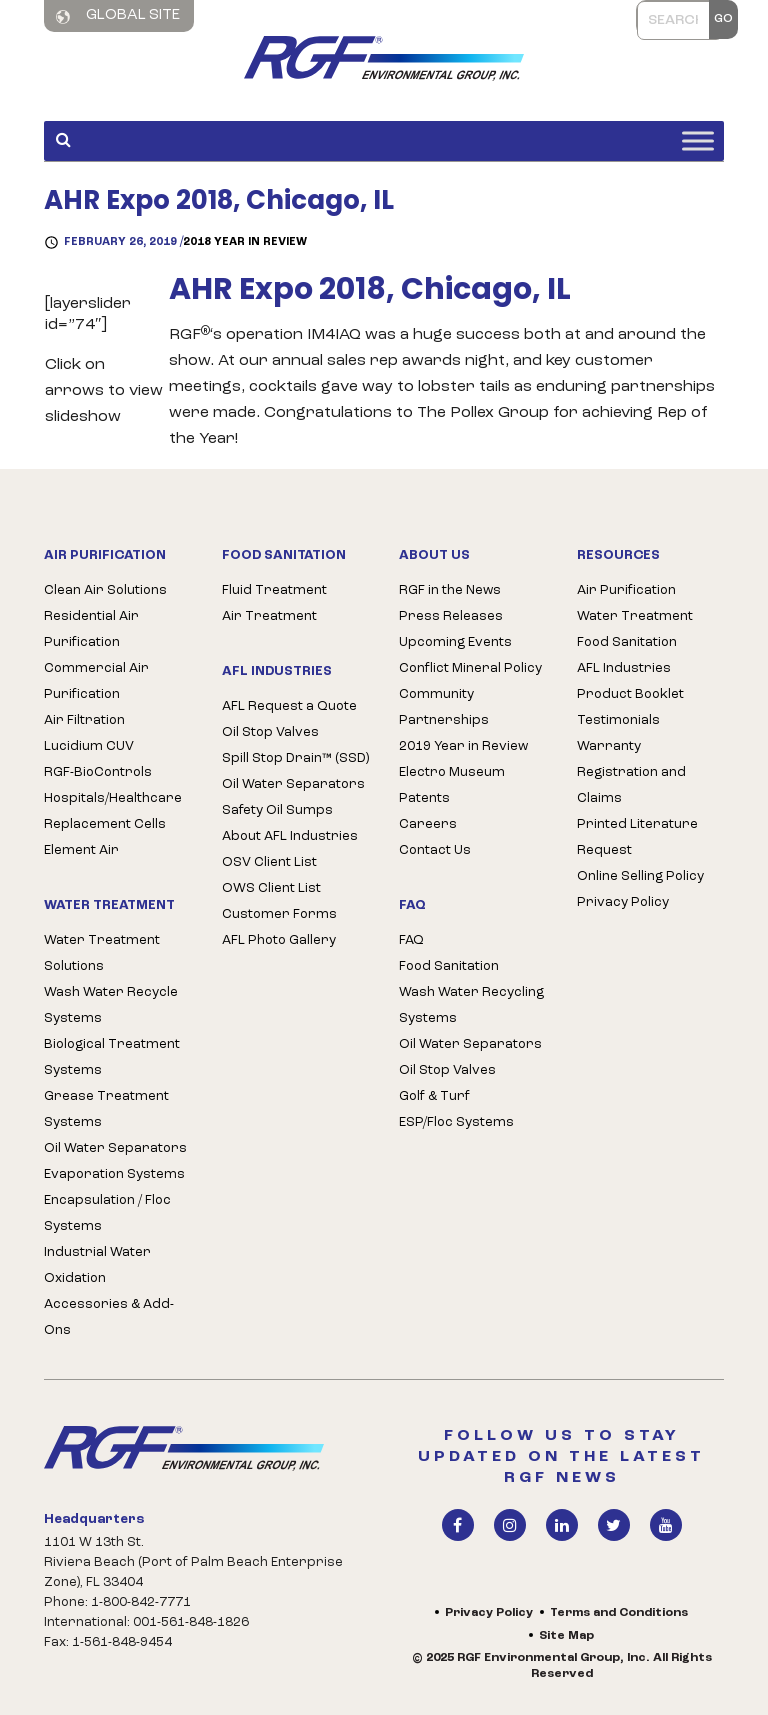 The image size is (768, 1715). Describe the element at coordinates (450, 590) in the screenshot. I see `RGF in the News` at that location.